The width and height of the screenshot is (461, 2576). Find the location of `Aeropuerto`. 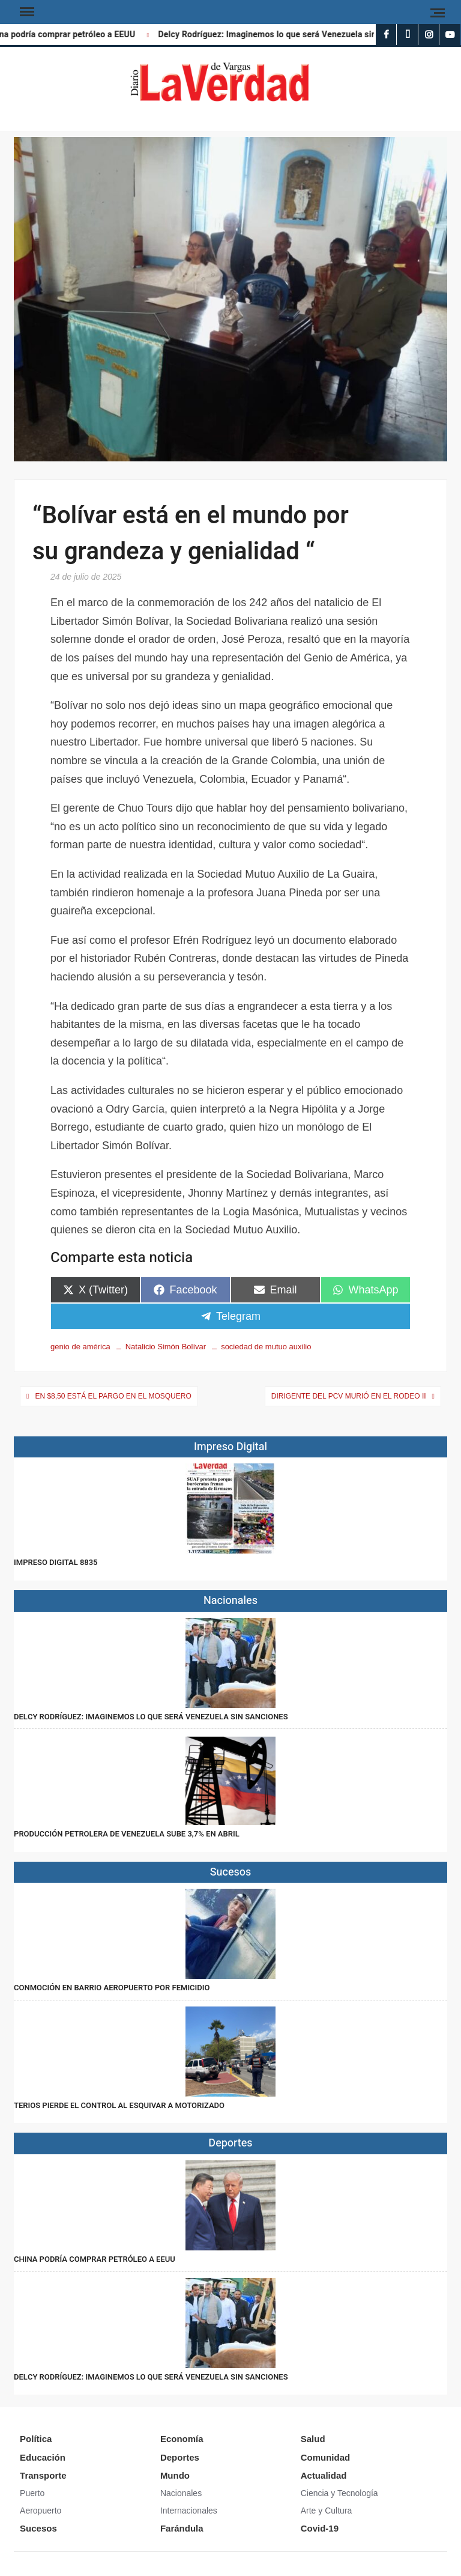

Aeropuerto is located at coordinates (40, 2510).